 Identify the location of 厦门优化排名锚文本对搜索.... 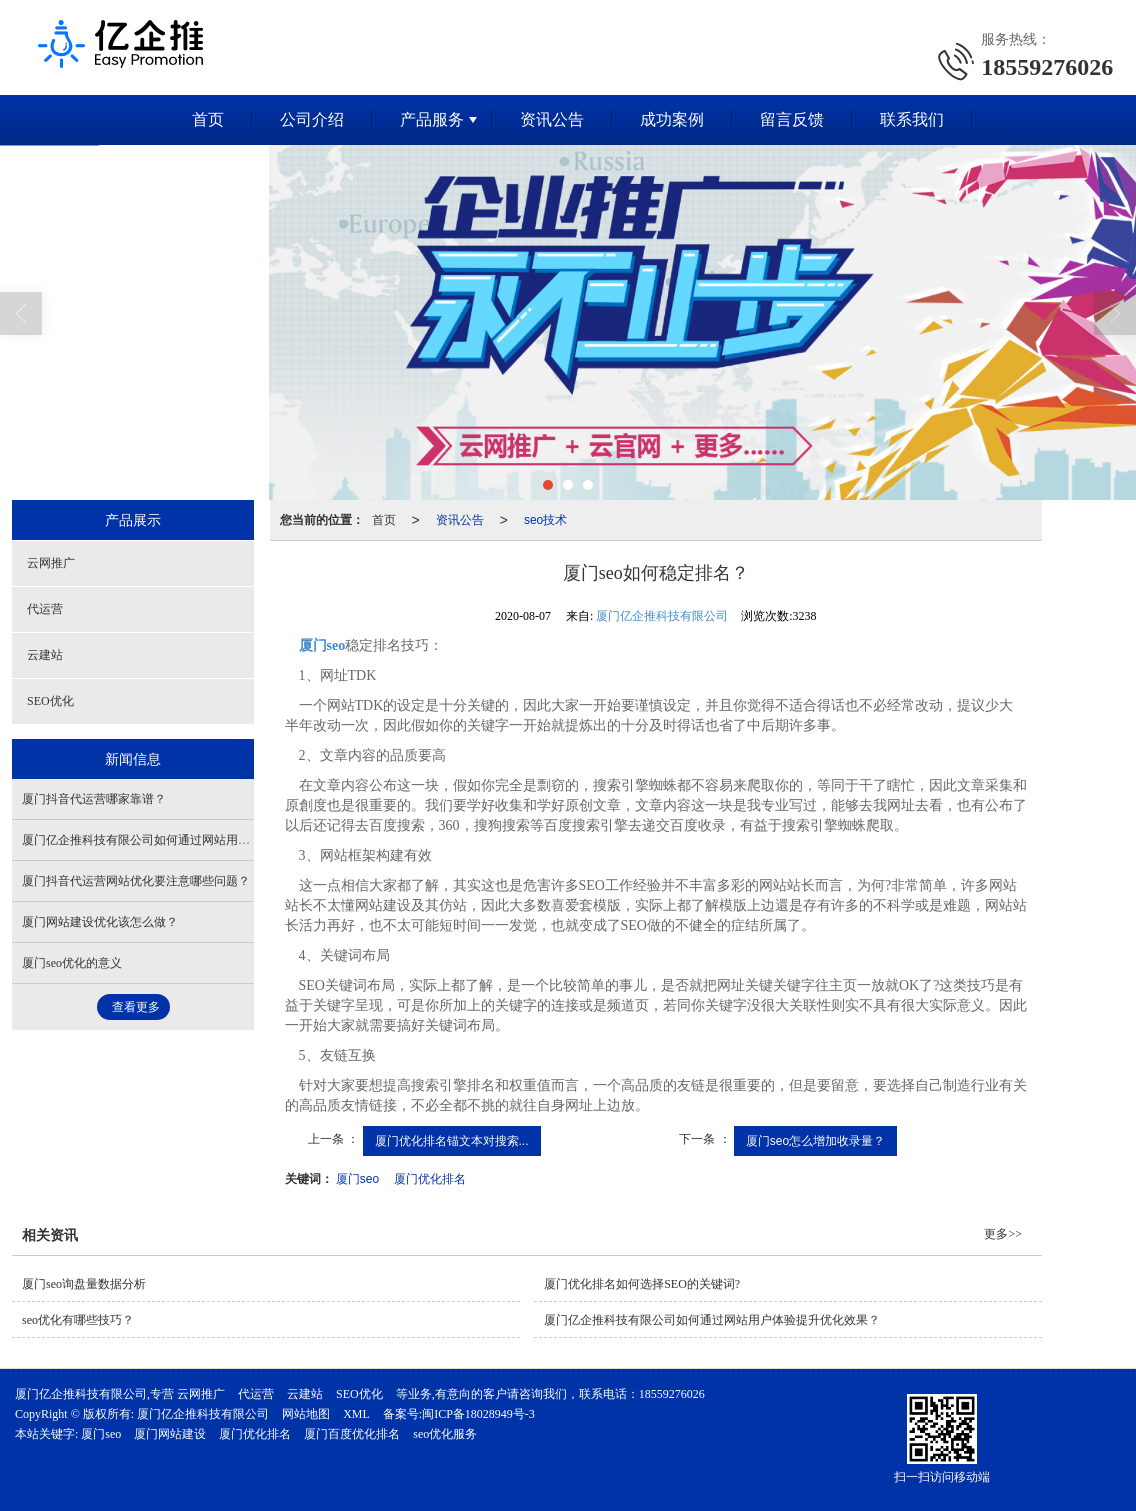
(452, 1141).